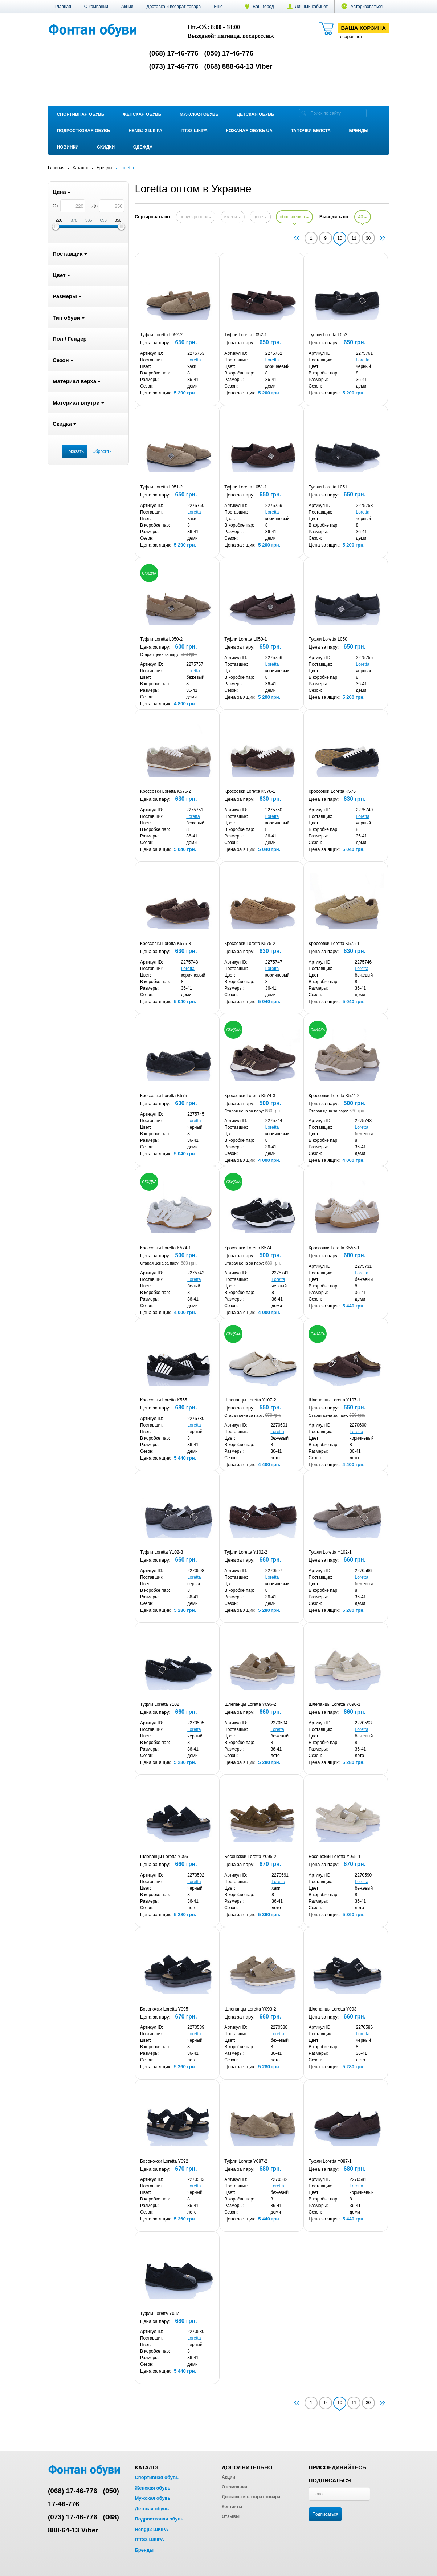  I want to click on Туфли Loretta L050-1, so click(245, 639).